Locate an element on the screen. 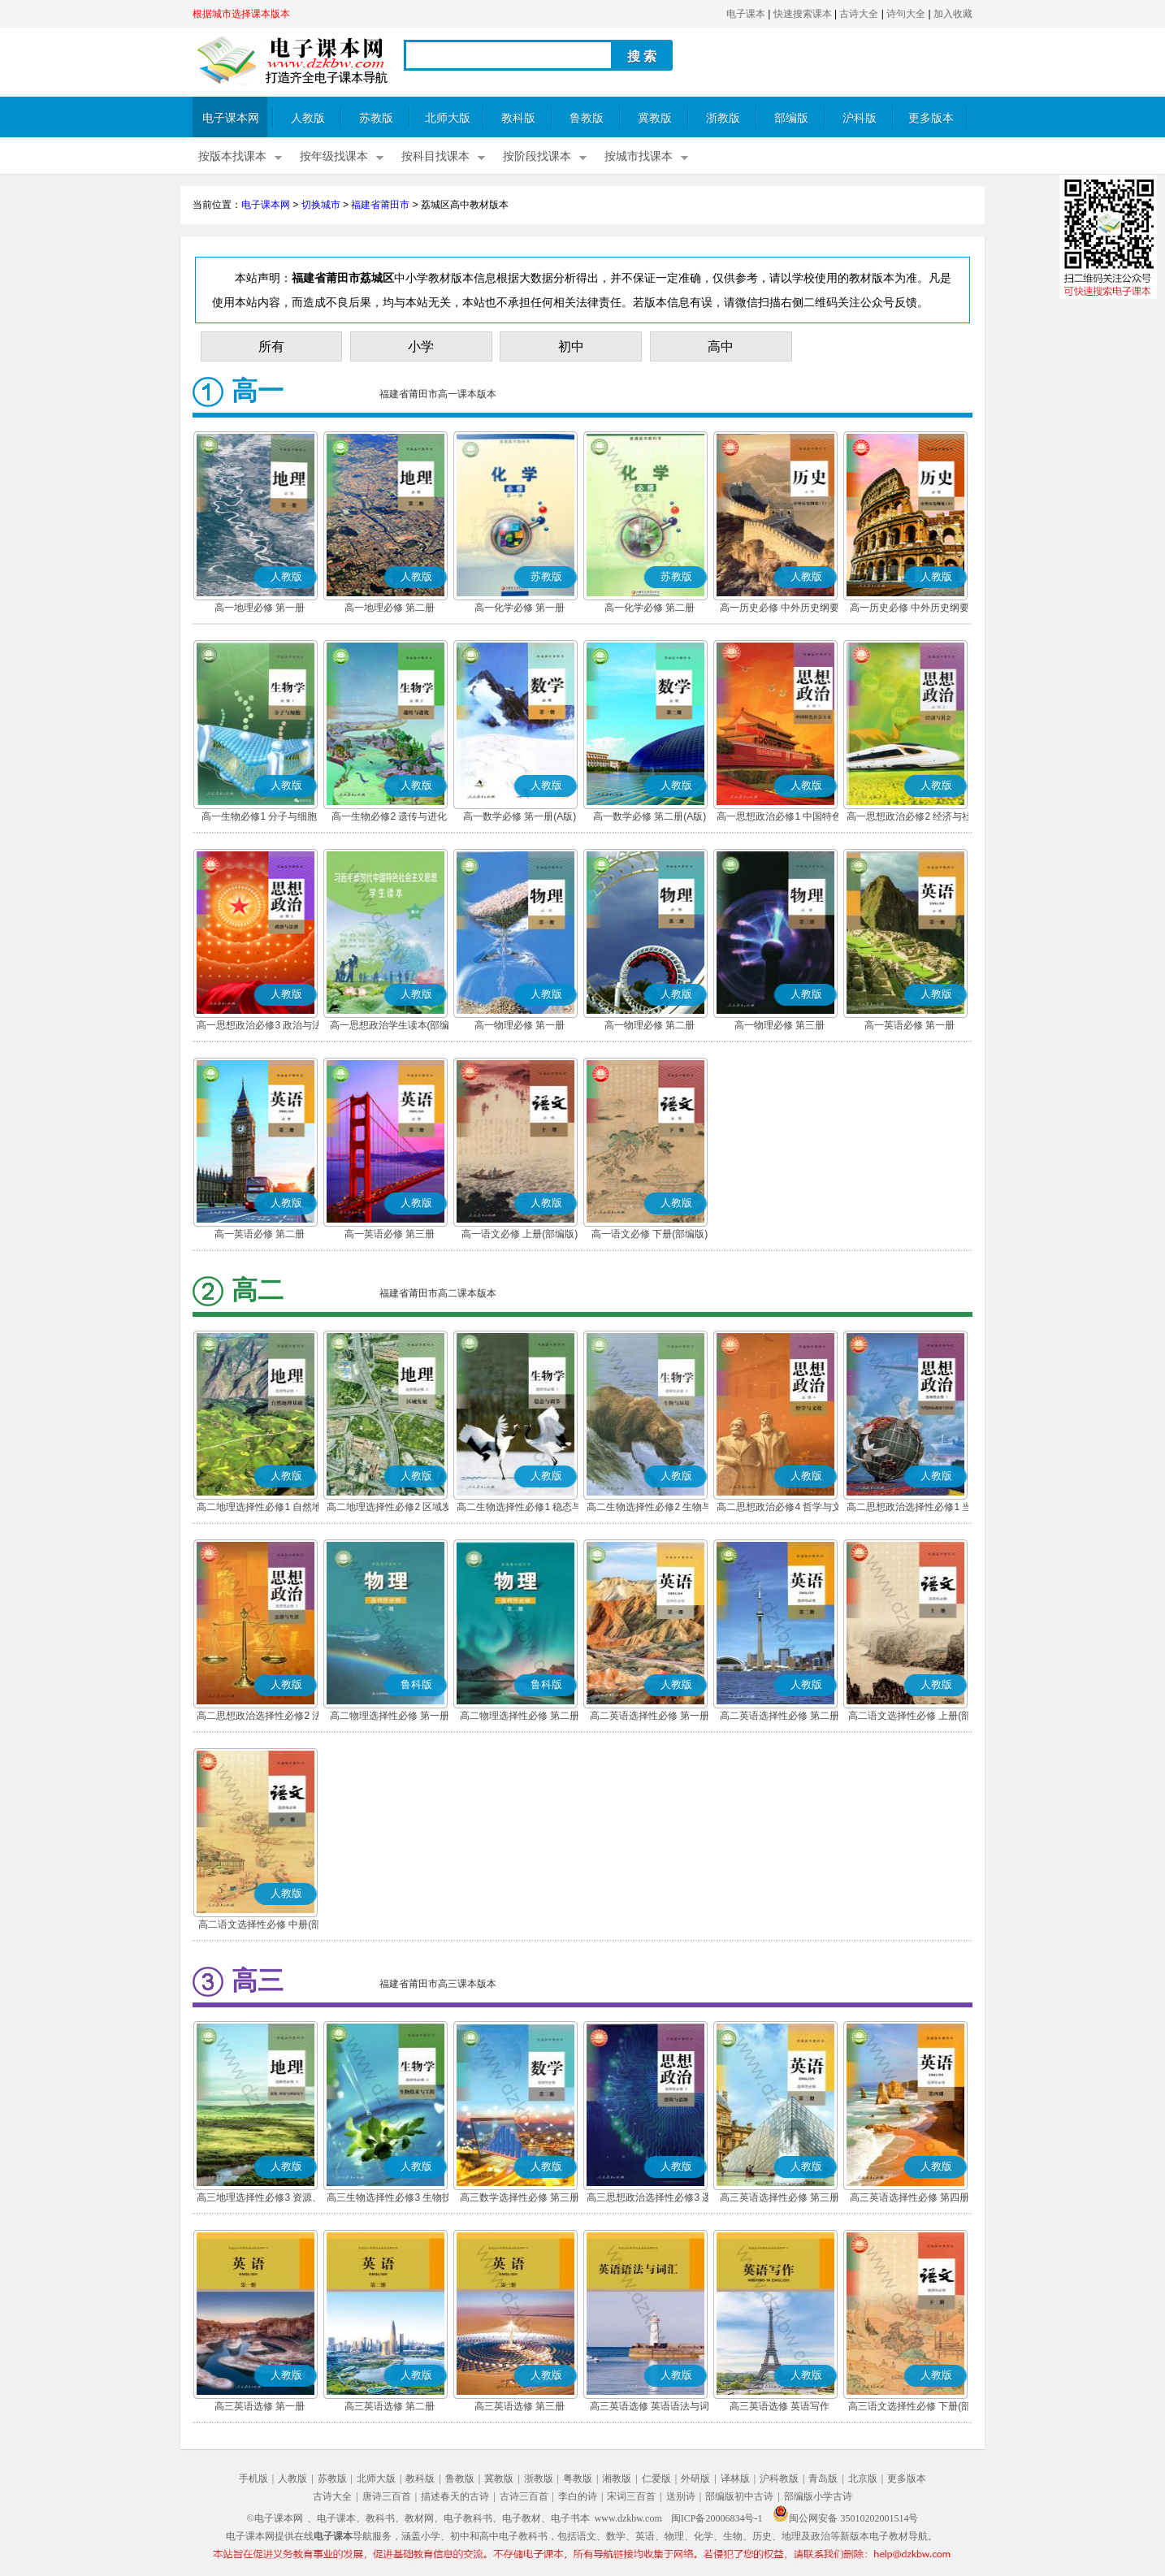  高二思想政治选择性必修1 当代国际政治与经济(部编版) is located at coordinates (909, 1508).